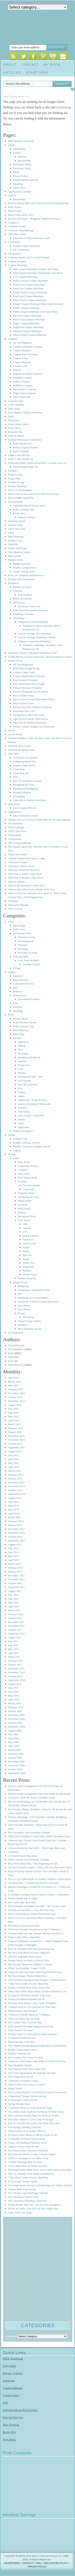  I want to click on New Bible Study: Faith & Provisions {4 Week Study}, so click(36, 2111).